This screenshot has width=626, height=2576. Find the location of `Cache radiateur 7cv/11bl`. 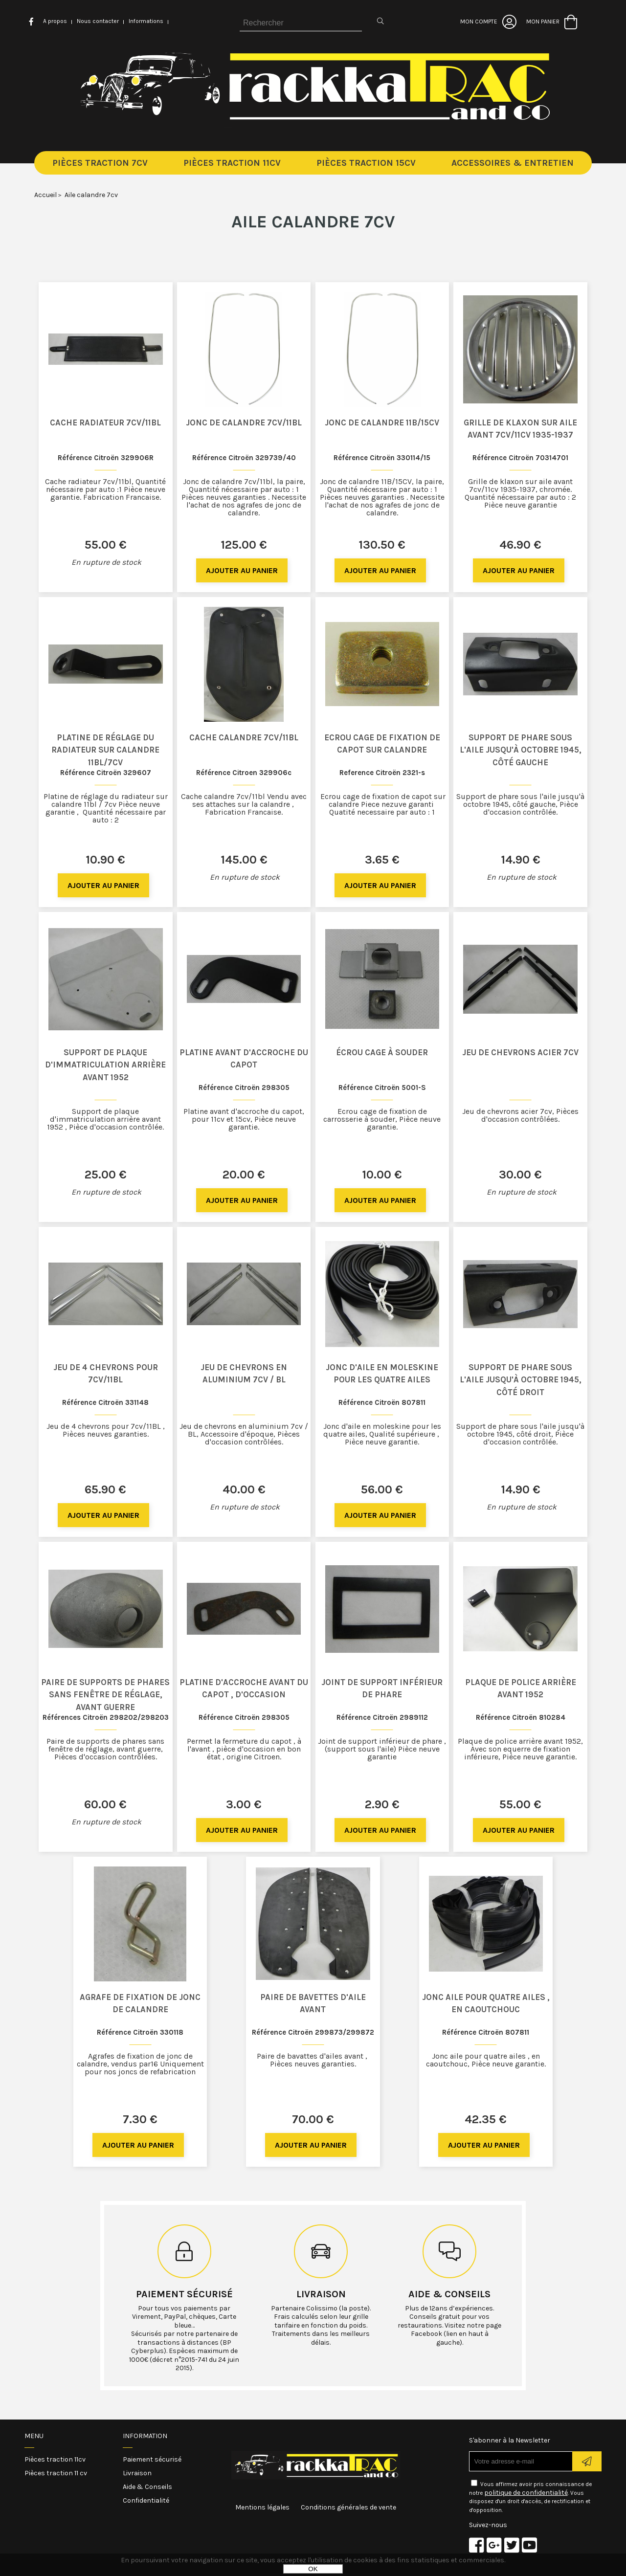

Cache radiateur 7cv/11bl is located at coordinates (105, 422).